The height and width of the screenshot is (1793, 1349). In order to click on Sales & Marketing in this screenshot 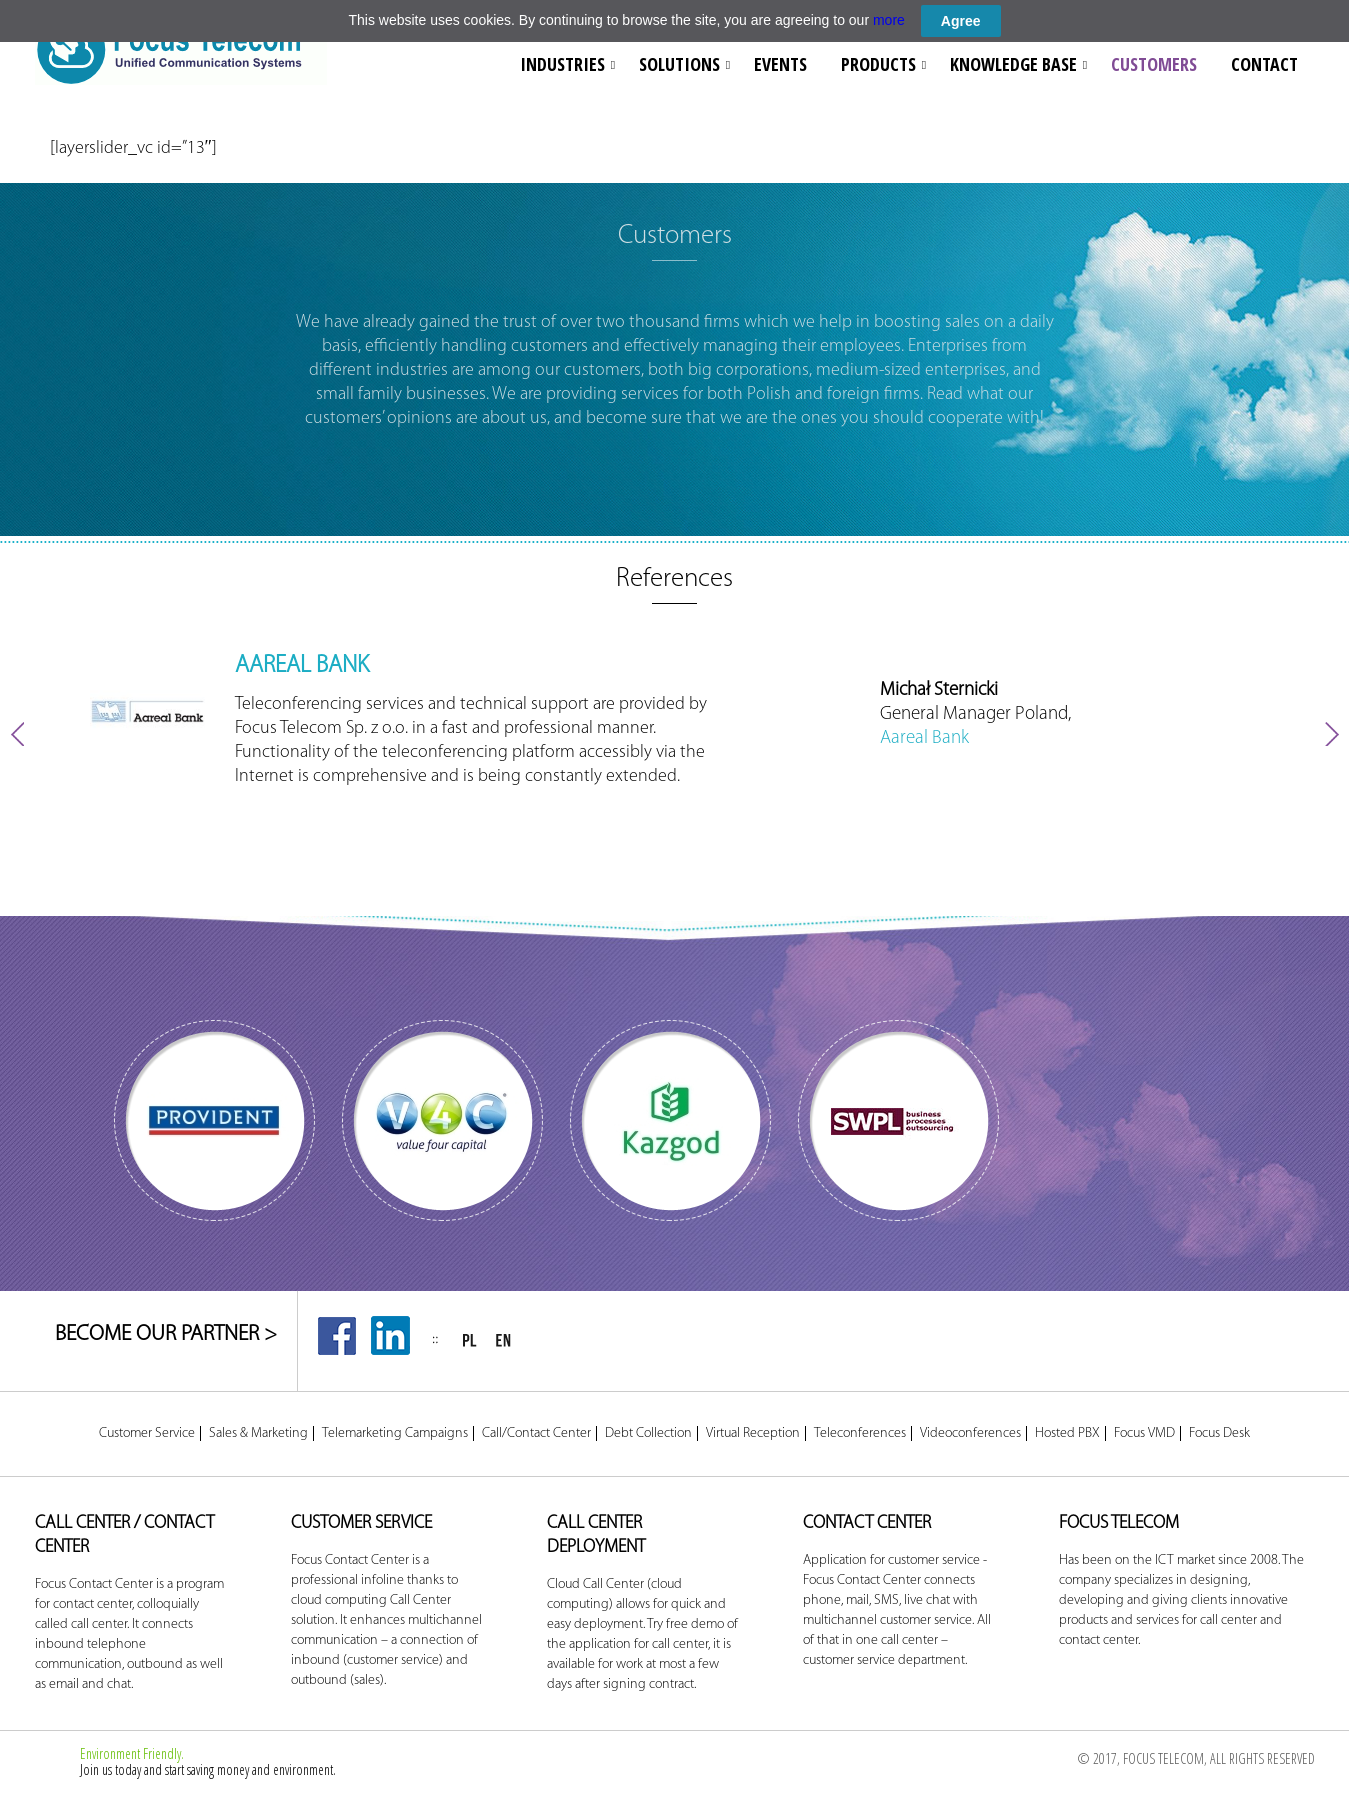, I will do `click(258, 1434)`.